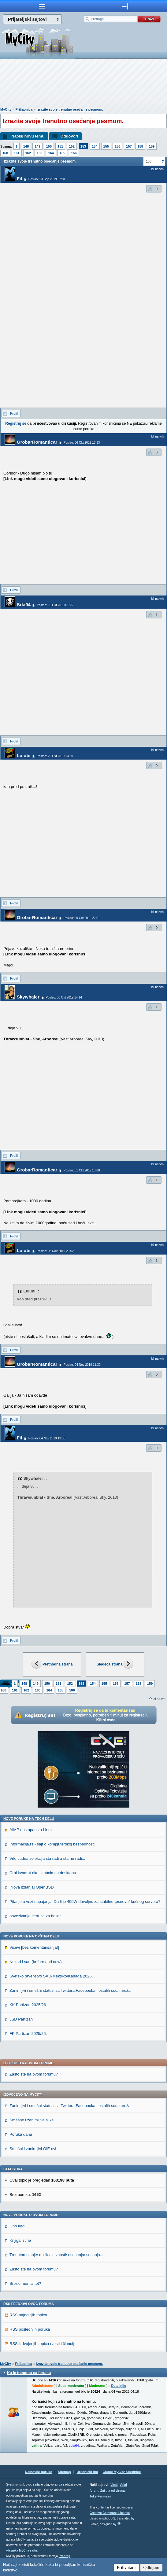 This screenshot has width=167, height=2576. Describe the element at coordinates (73, 153) in the screenshot. I see `166` at that location.